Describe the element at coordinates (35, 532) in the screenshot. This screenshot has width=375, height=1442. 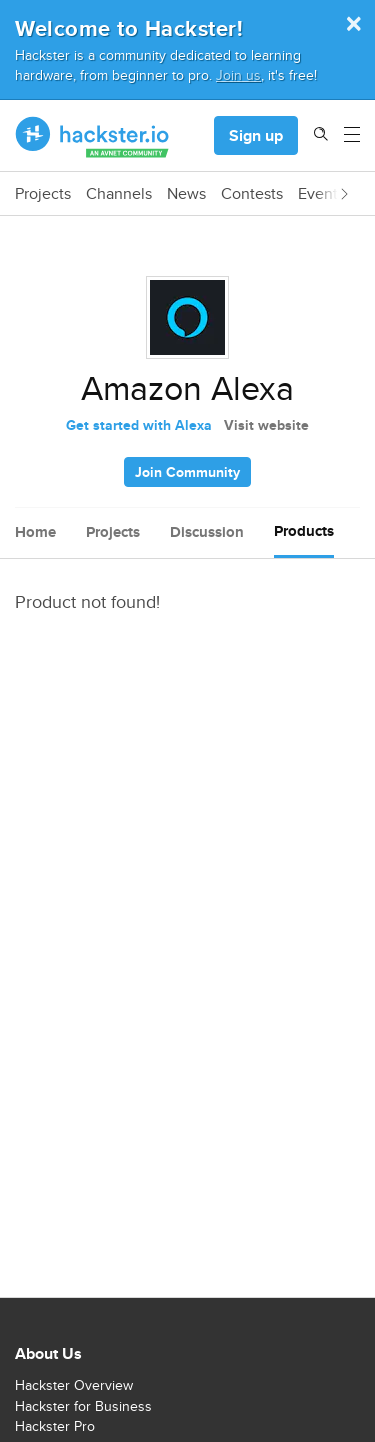
I see `Home` at that location.